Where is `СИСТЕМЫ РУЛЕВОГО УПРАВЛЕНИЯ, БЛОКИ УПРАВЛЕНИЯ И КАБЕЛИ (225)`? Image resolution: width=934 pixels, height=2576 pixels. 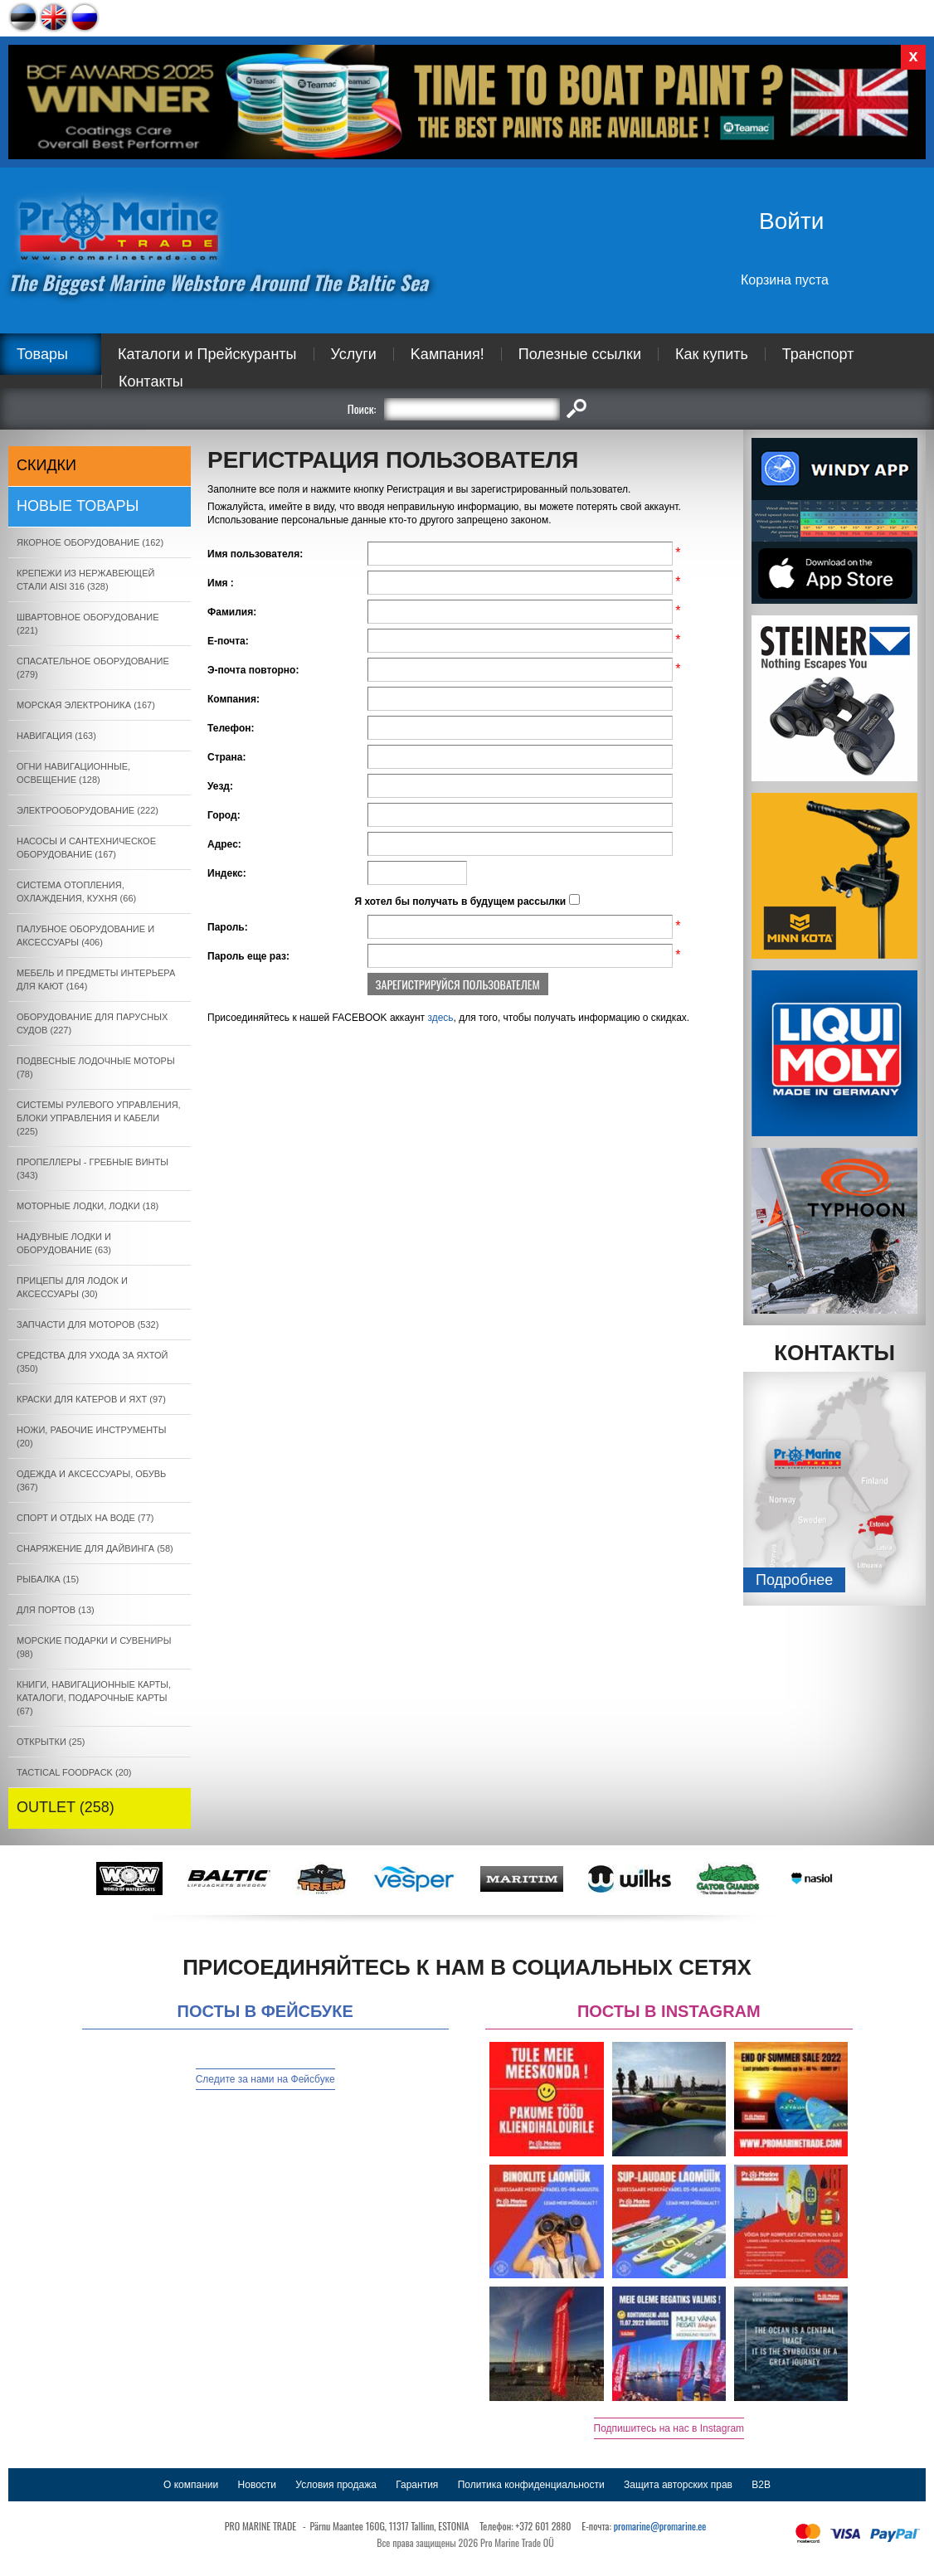 СИСТЕМЫ РУЛЕВОГО УПРАВЛЕНИЯ, БЛОКИ УПРАВЛЕНИЯ И КАБЕЛИ (225) is located at coordinates (99, 1118).